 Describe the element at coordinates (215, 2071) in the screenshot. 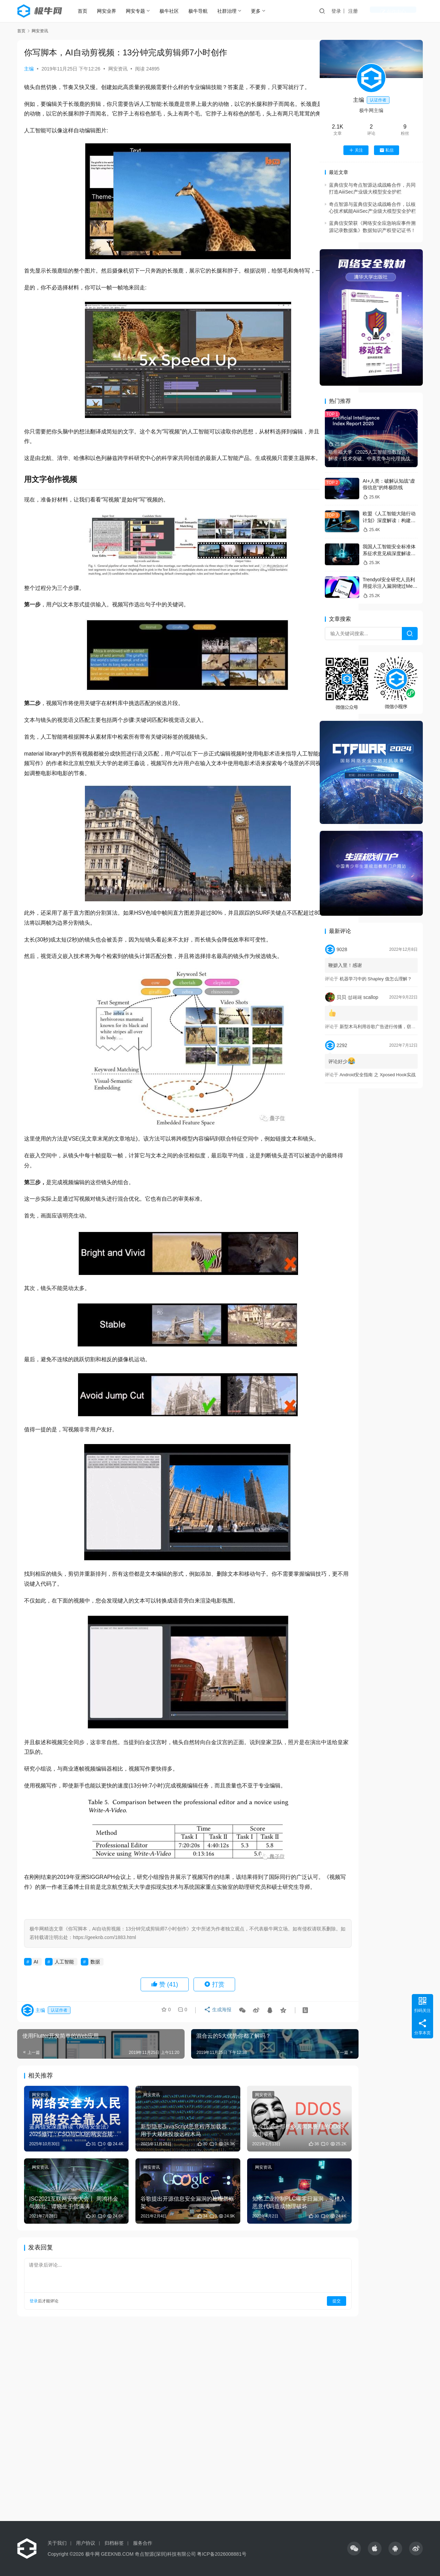

I see `生成海报` at that location.